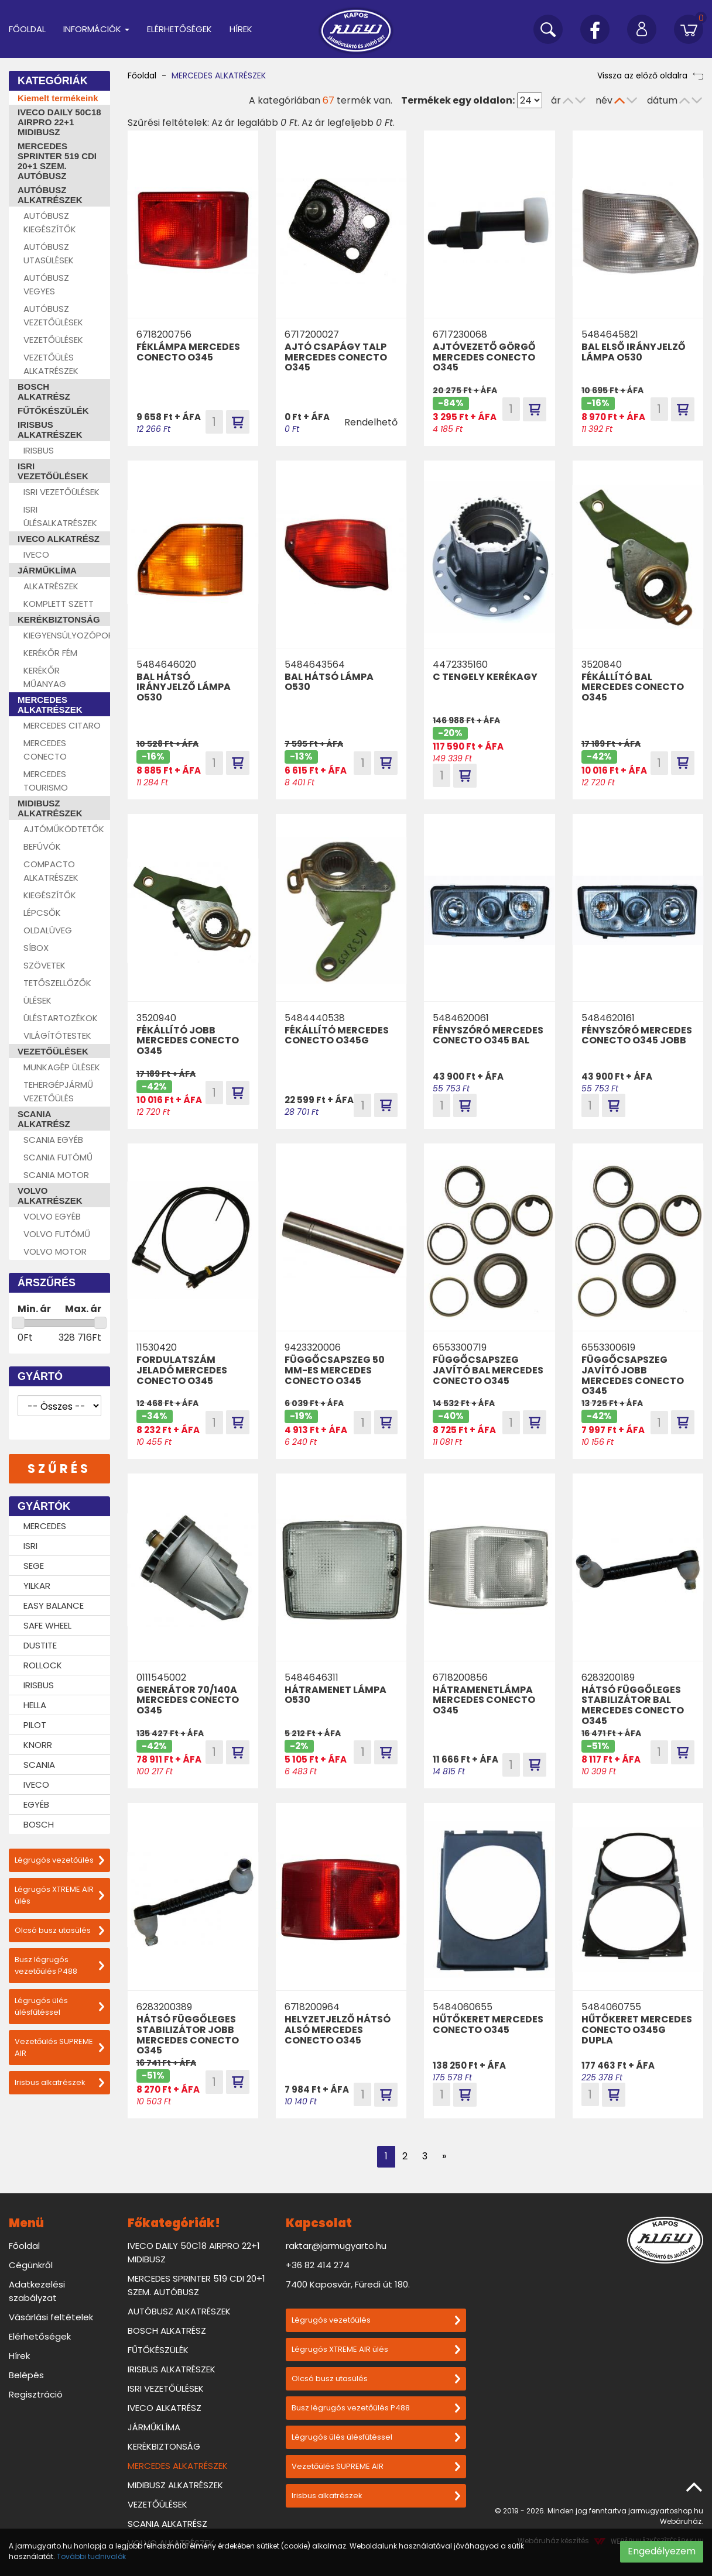  I want to click on Termékek egy oldalon:, so click(458, 100).